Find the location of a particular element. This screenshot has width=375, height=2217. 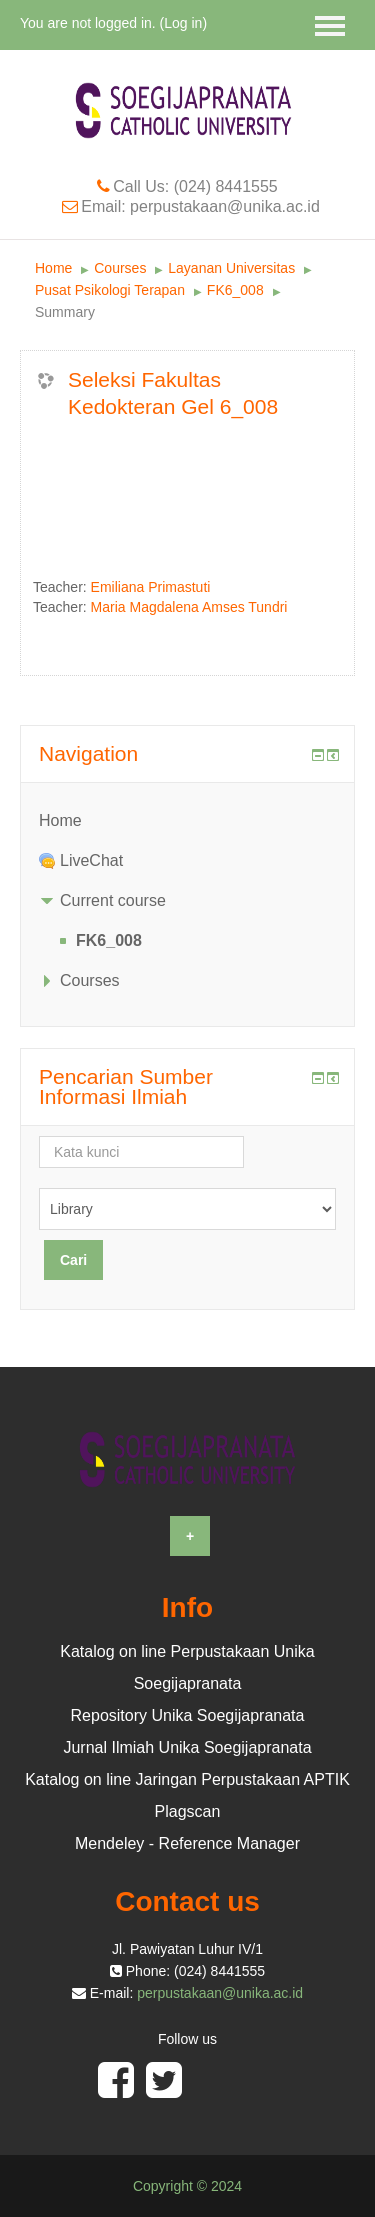

Summary is located at coordinates (65, 312).